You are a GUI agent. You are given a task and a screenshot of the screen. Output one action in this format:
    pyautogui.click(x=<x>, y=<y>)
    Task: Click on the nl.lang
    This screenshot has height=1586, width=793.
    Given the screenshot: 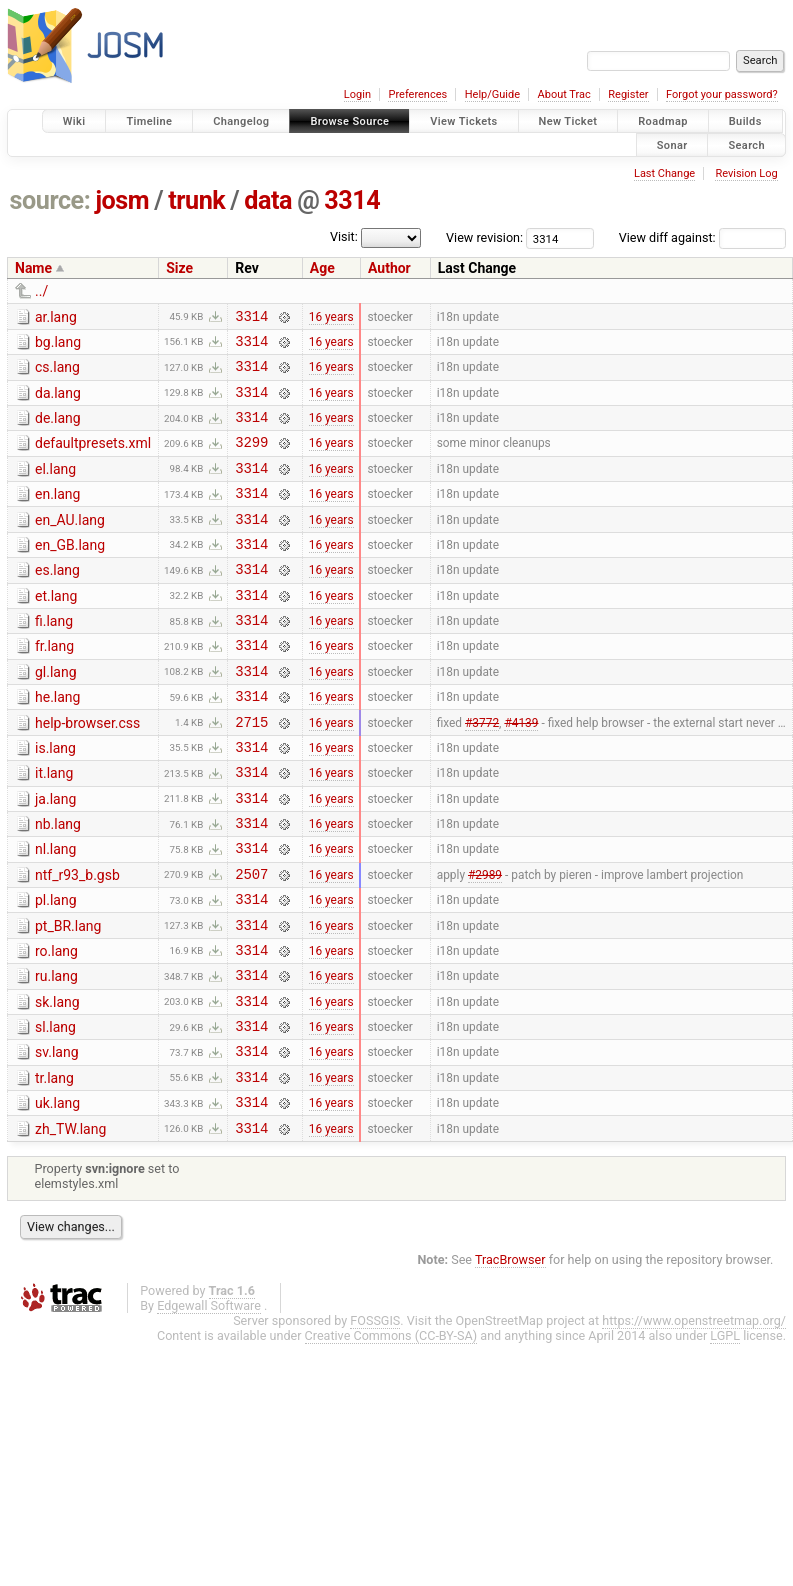 What is the action you would take?
    pyautogui.click(x=55, y=912)
    